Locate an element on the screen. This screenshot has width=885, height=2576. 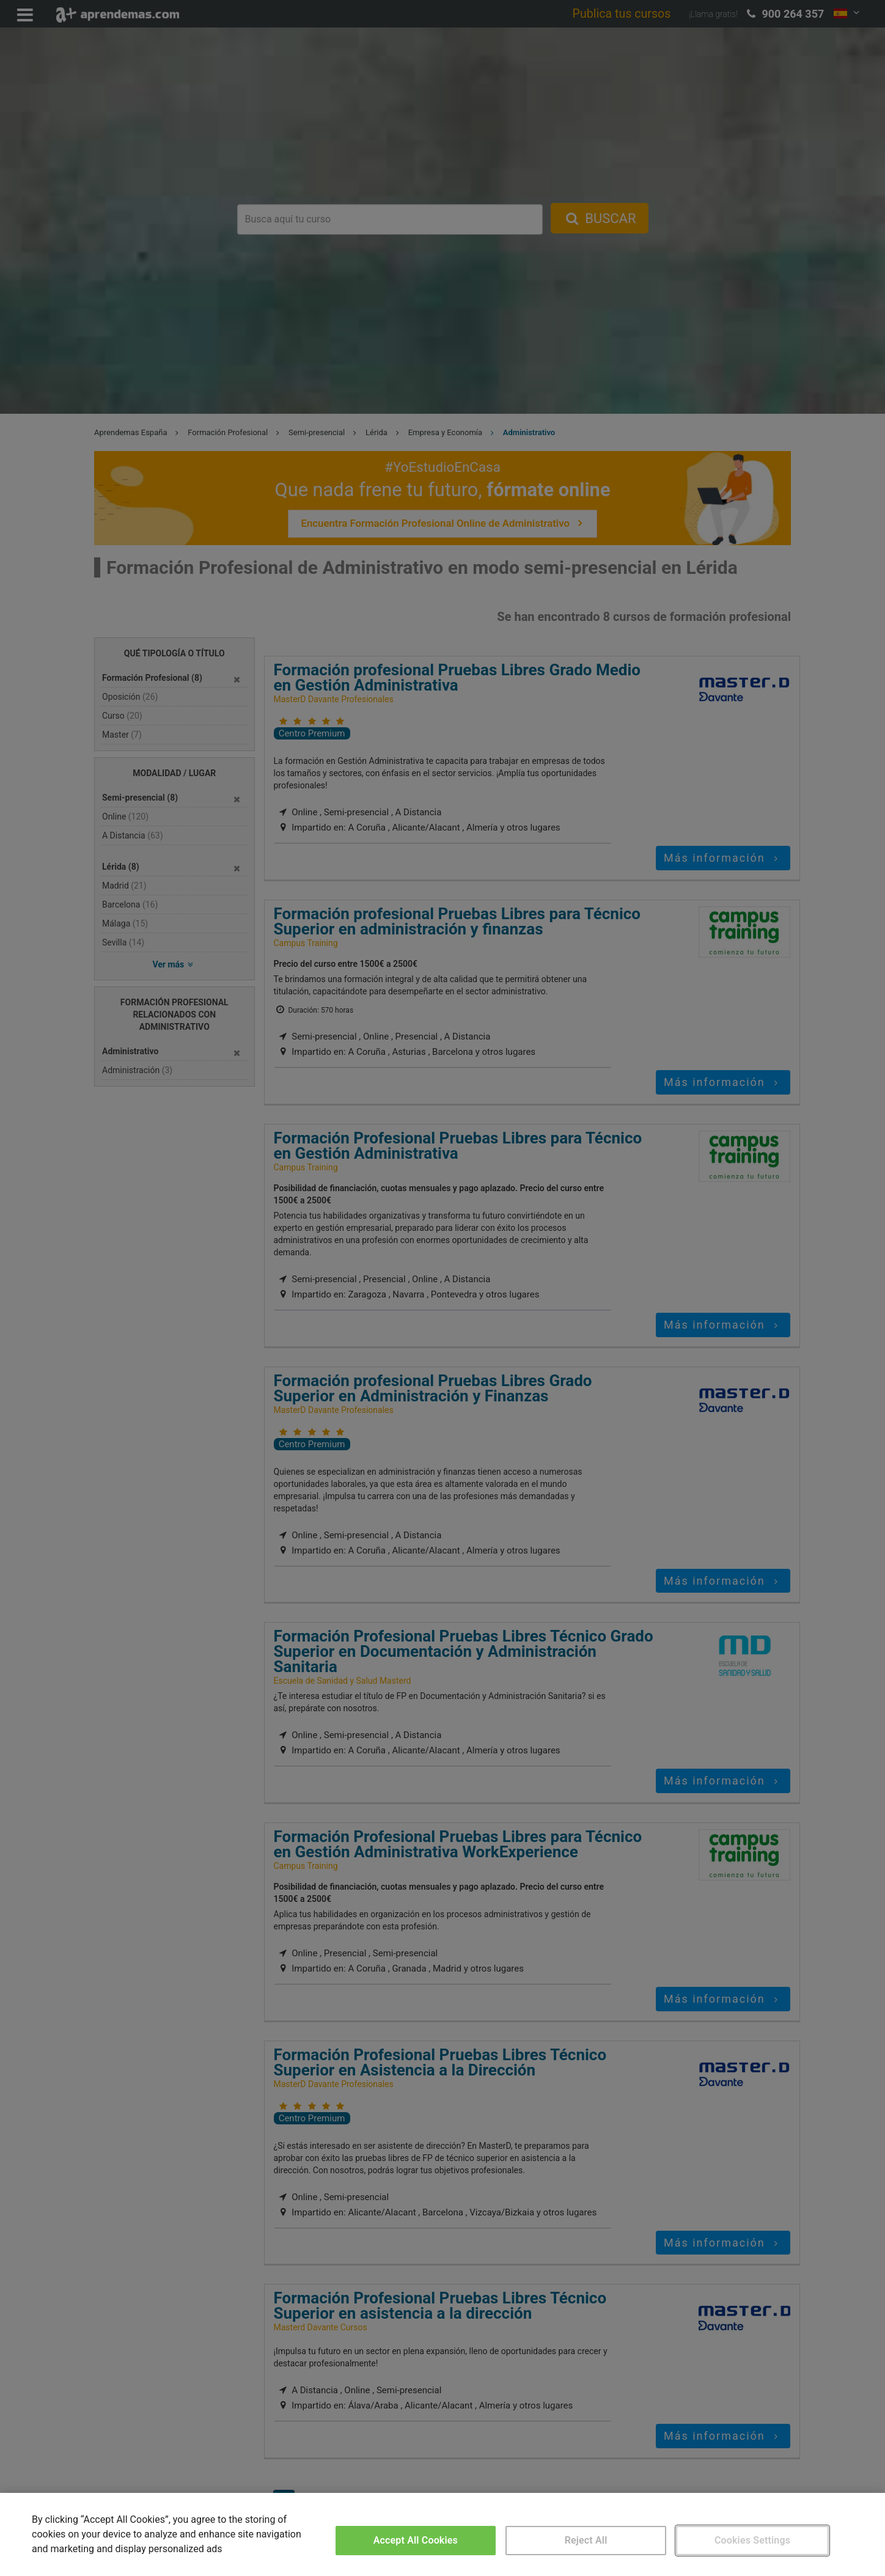
Cookies Settings is located at coordinates (752, 2540).